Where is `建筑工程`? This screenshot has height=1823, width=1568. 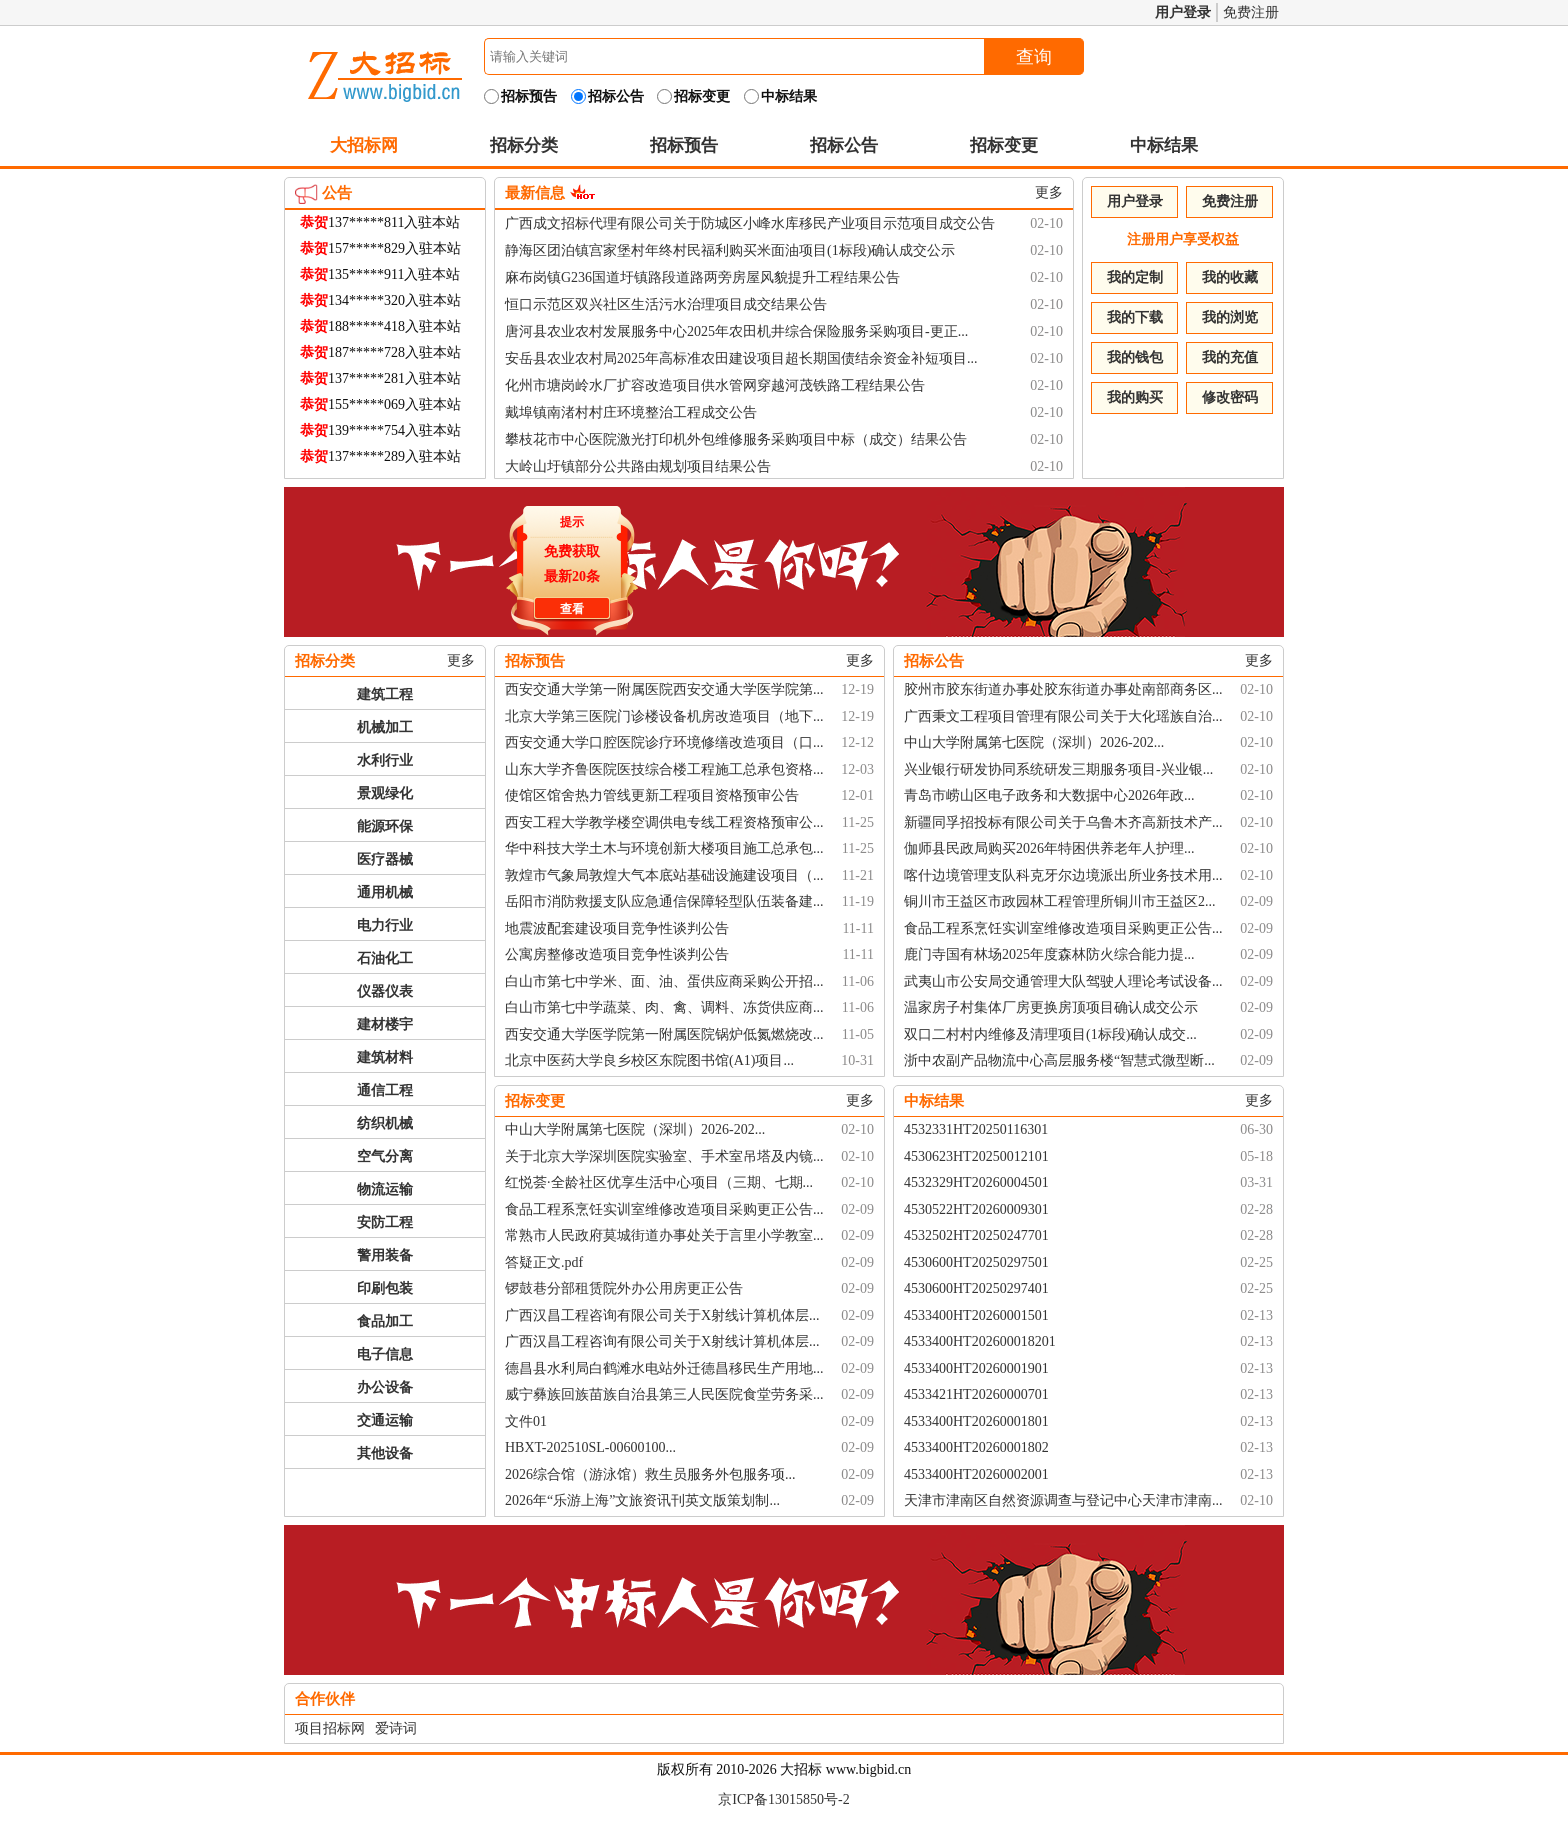
建筑工程 is located at coordinates (385, 694).